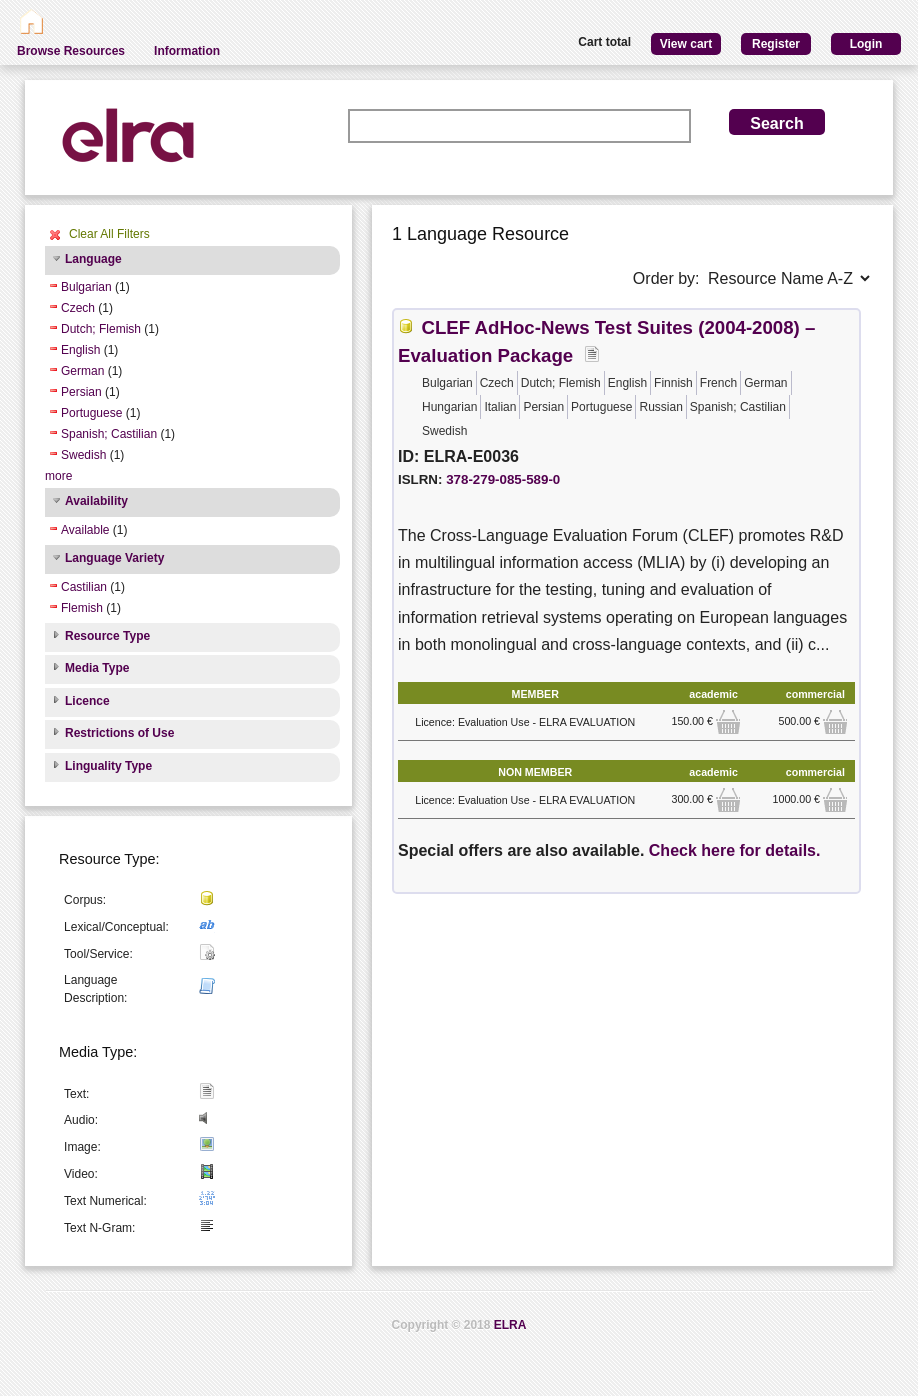 The image size is (918, 1396). What do you see at coordinates (58, 476) in the screenshot?
I see `more` at bounding box center [58, 476].